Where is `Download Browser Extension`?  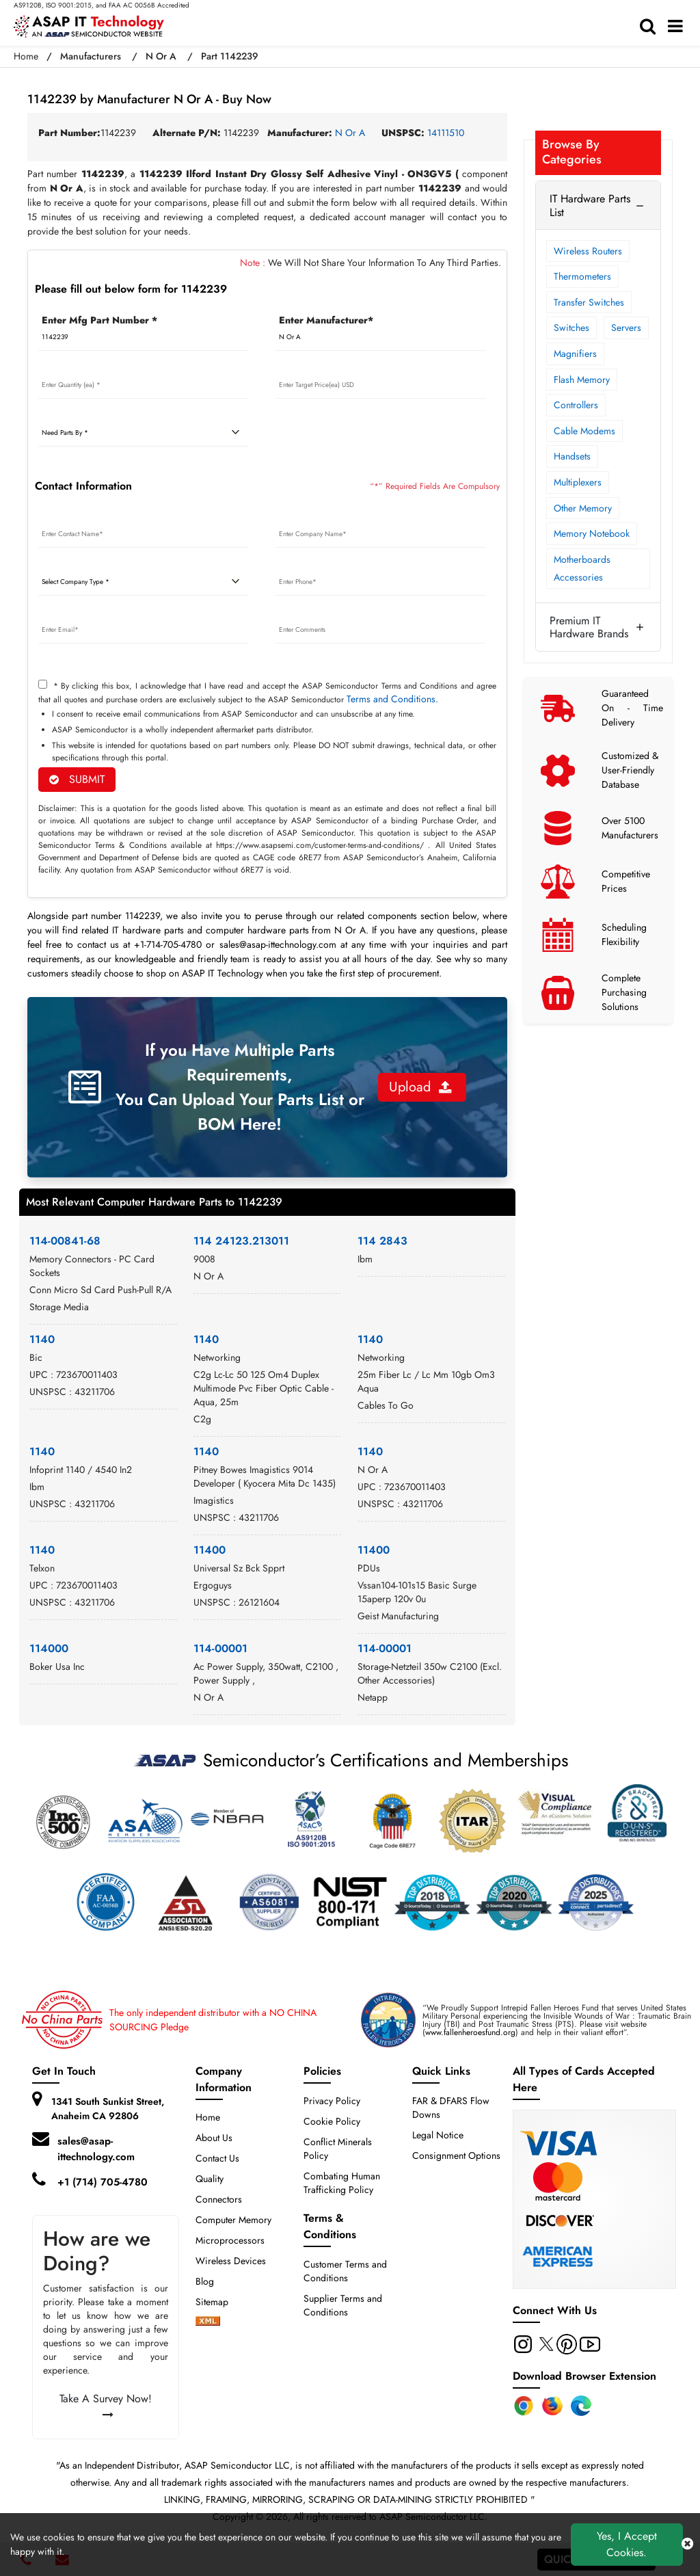
Download Browser Extension is located at coordinates (584, 2376).